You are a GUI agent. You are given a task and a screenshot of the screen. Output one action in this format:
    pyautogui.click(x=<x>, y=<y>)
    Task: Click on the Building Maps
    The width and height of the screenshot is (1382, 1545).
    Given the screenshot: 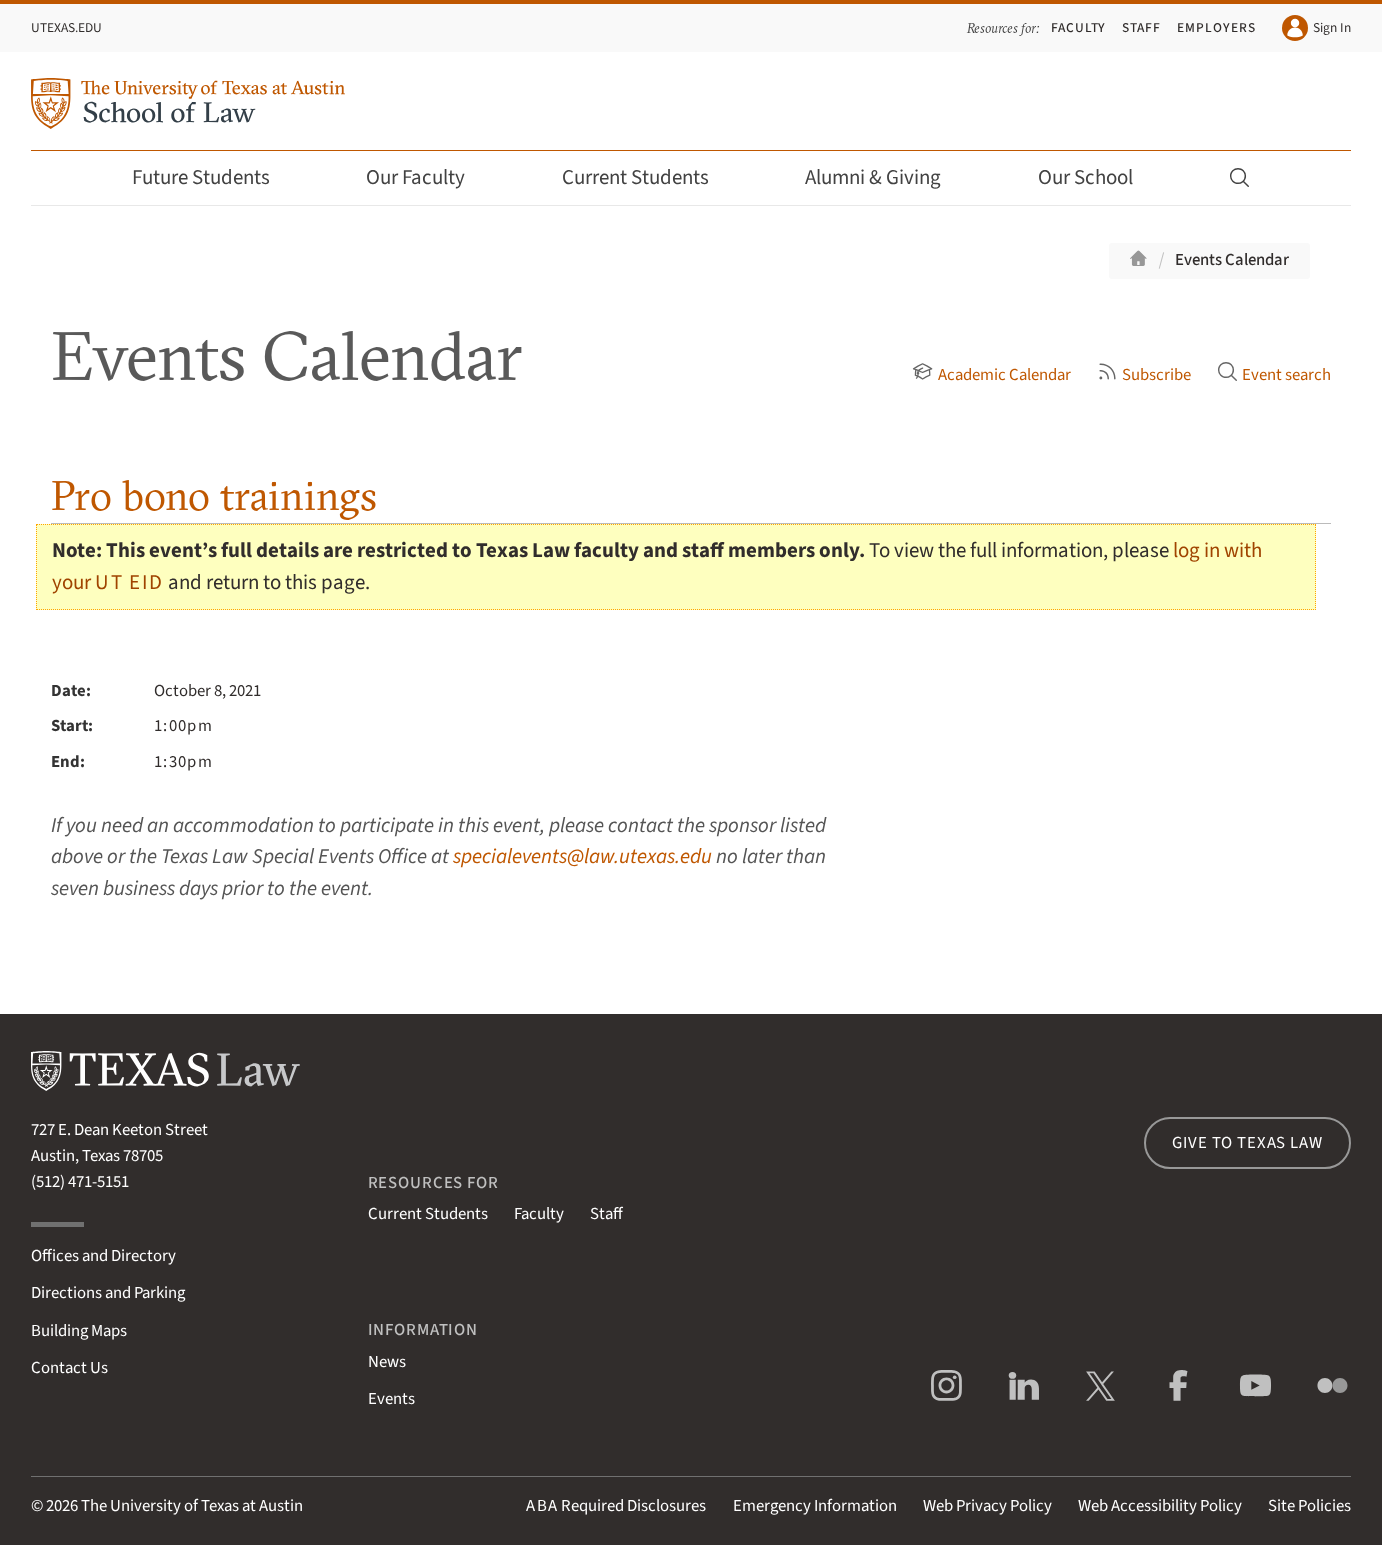 What is the action you would take?
    pyautogui.click(x=79, y=1331)
    